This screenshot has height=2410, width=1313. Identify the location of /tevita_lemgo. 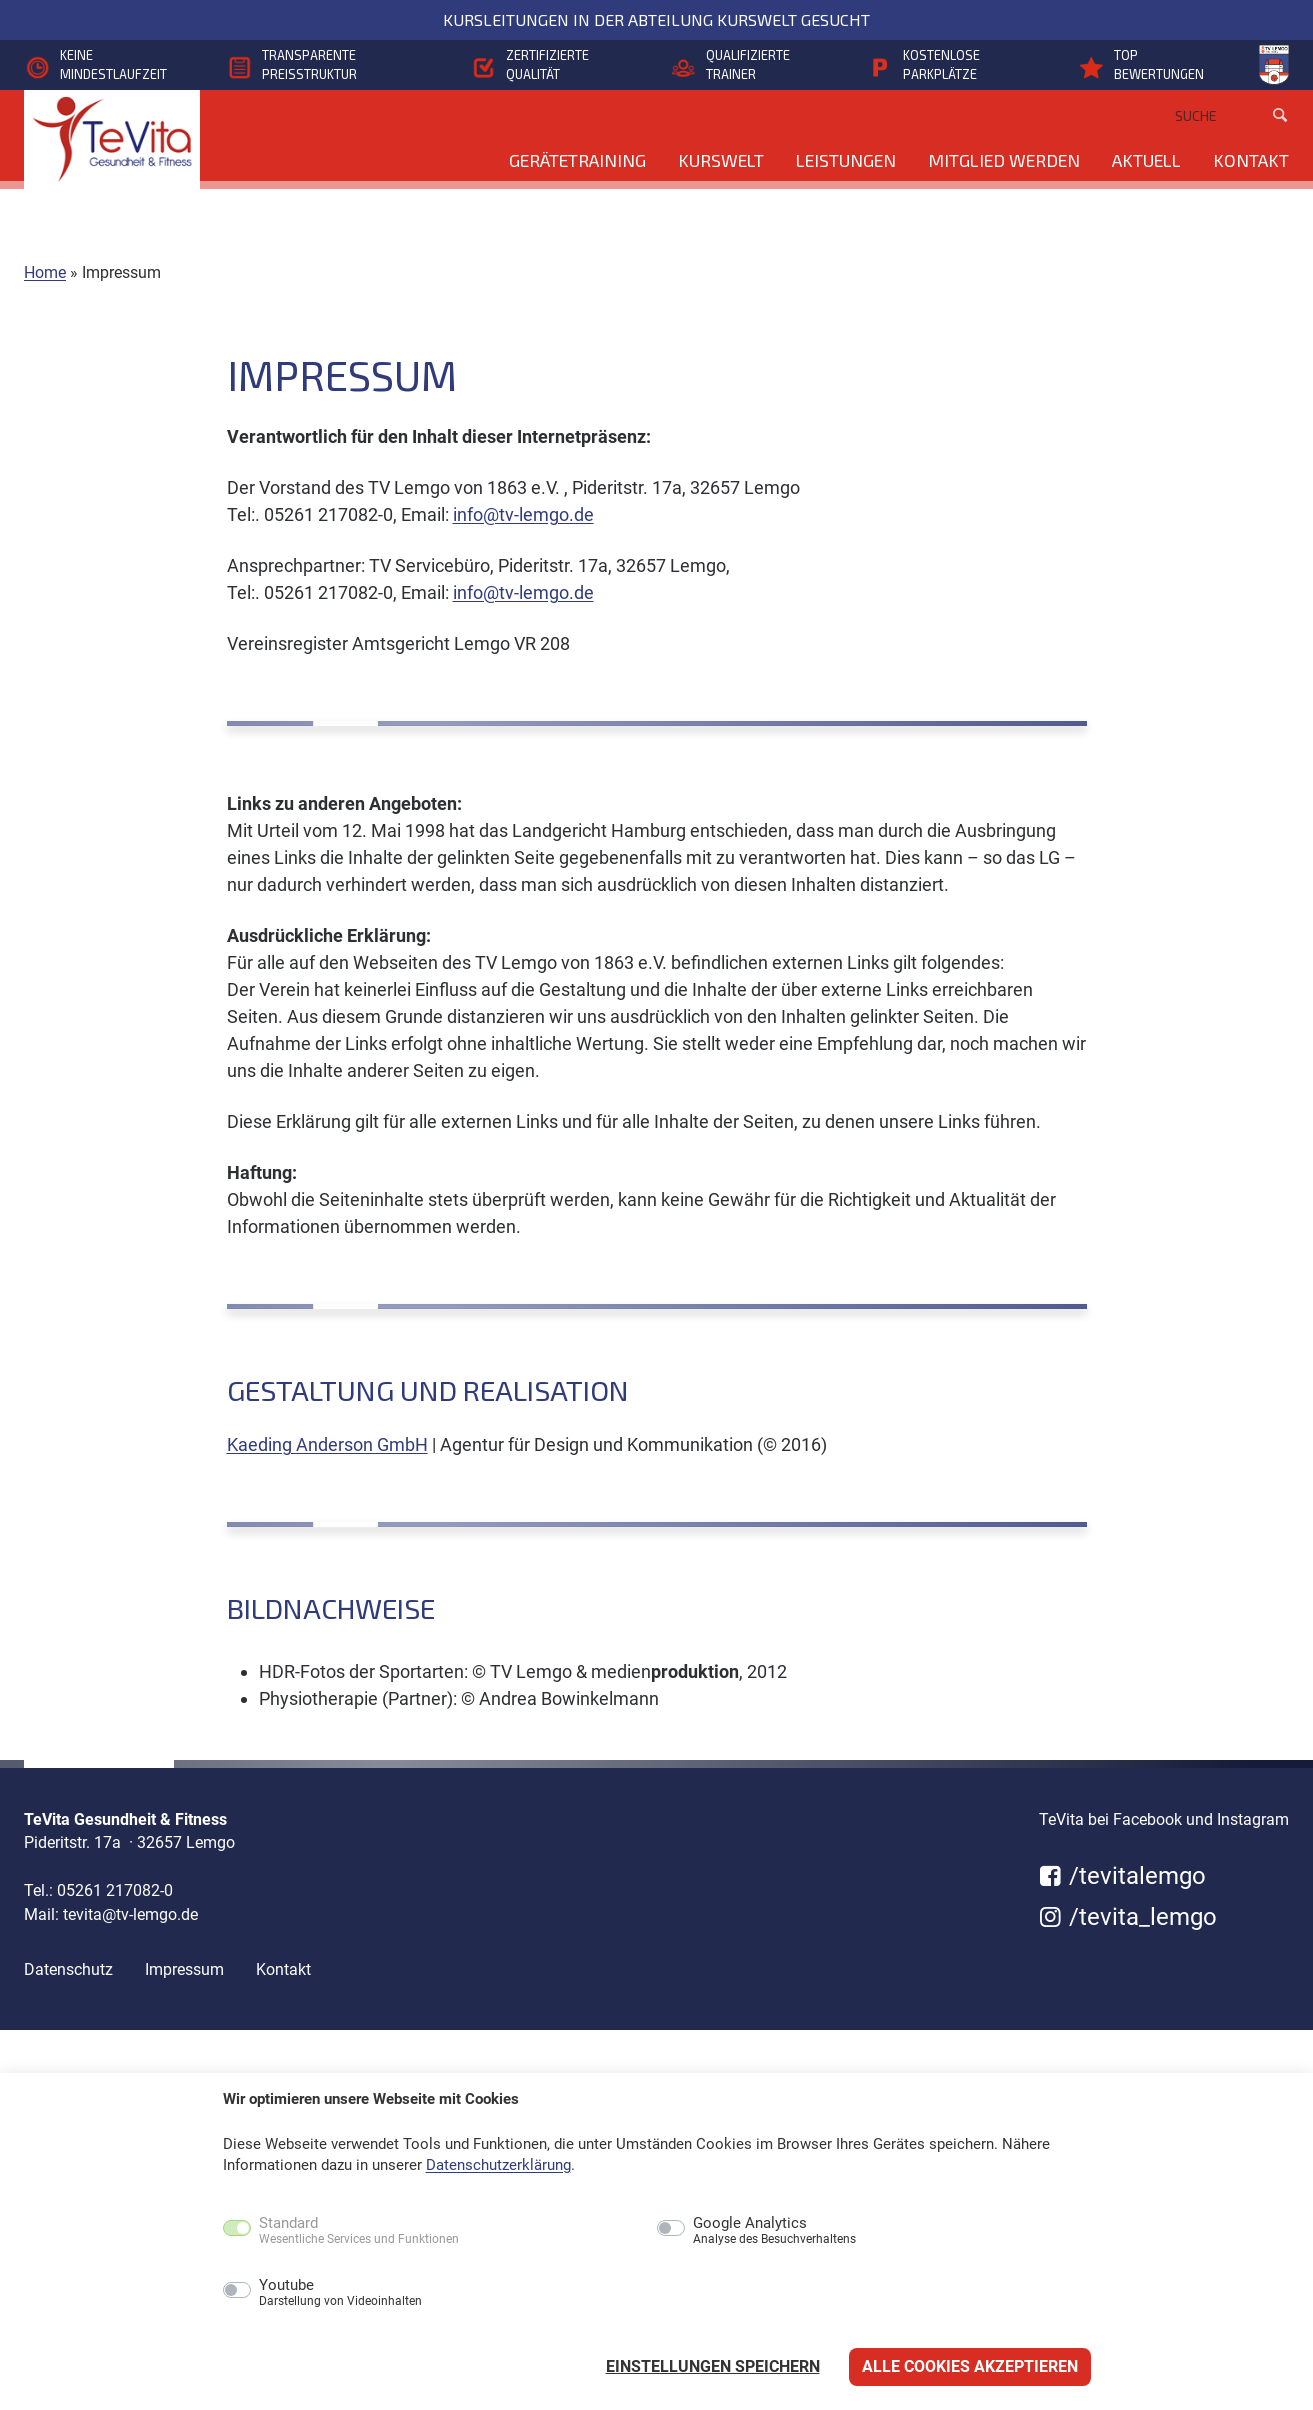
(1128, 1917).